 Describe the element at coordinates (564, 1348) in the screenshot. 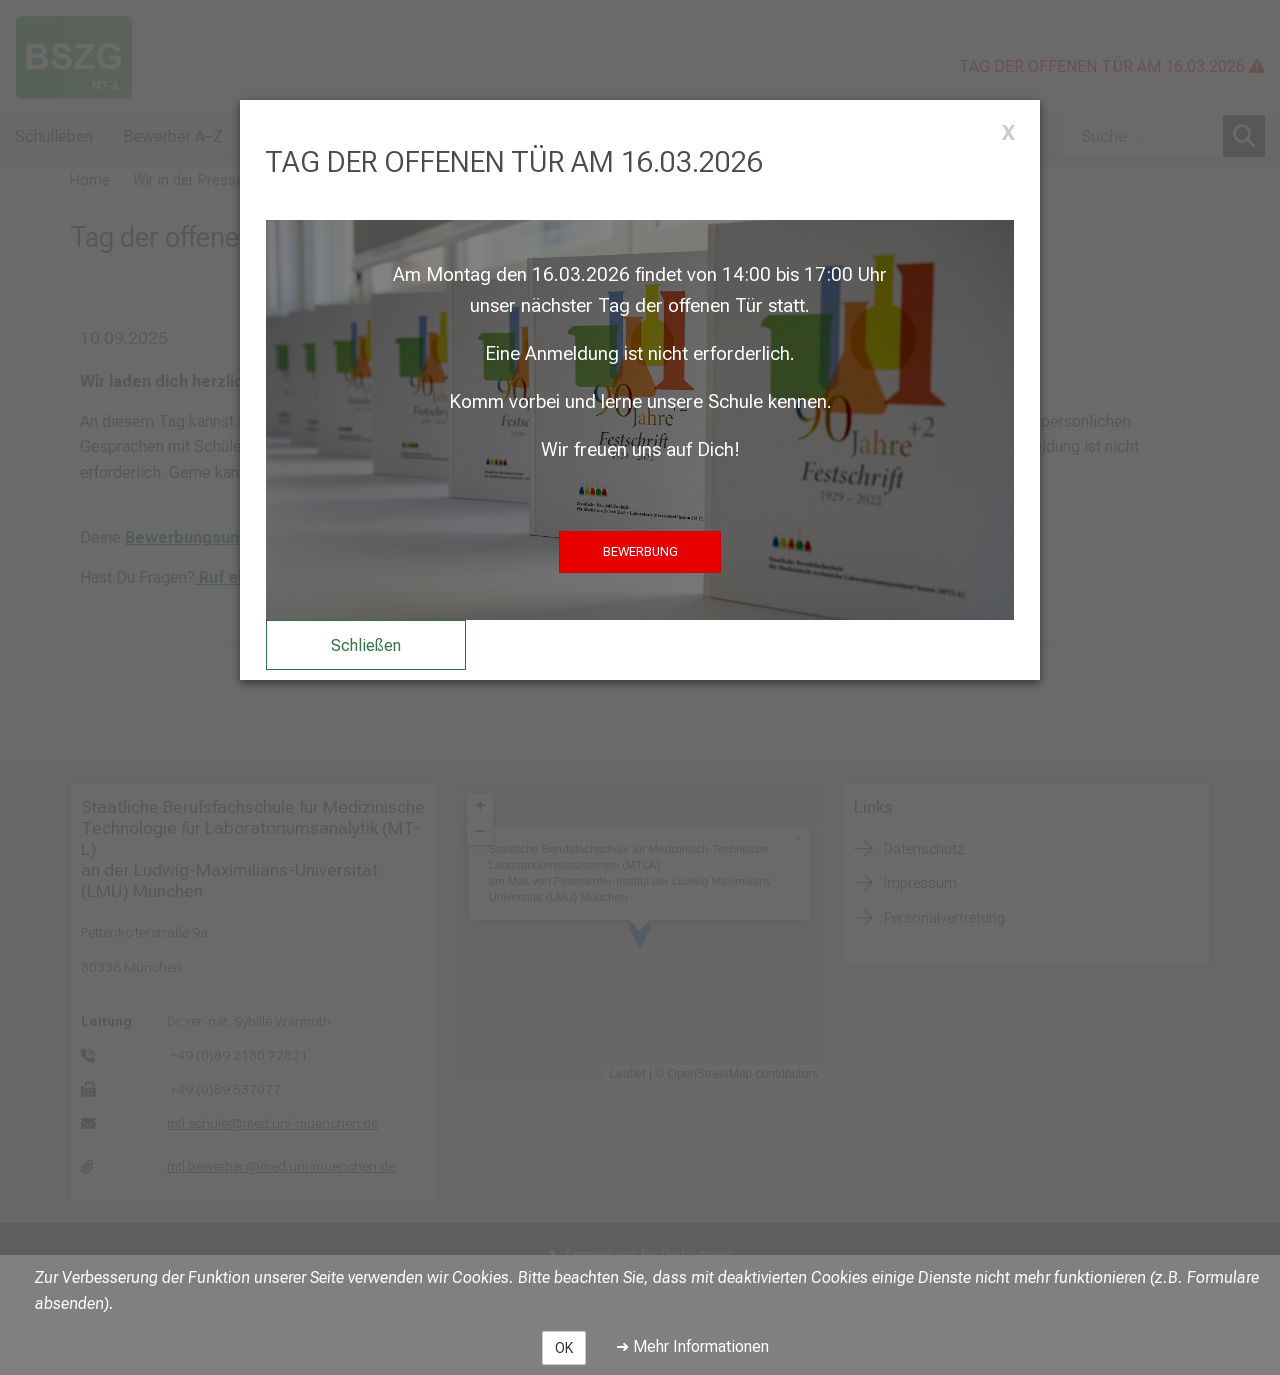

I see `OK` at that location.